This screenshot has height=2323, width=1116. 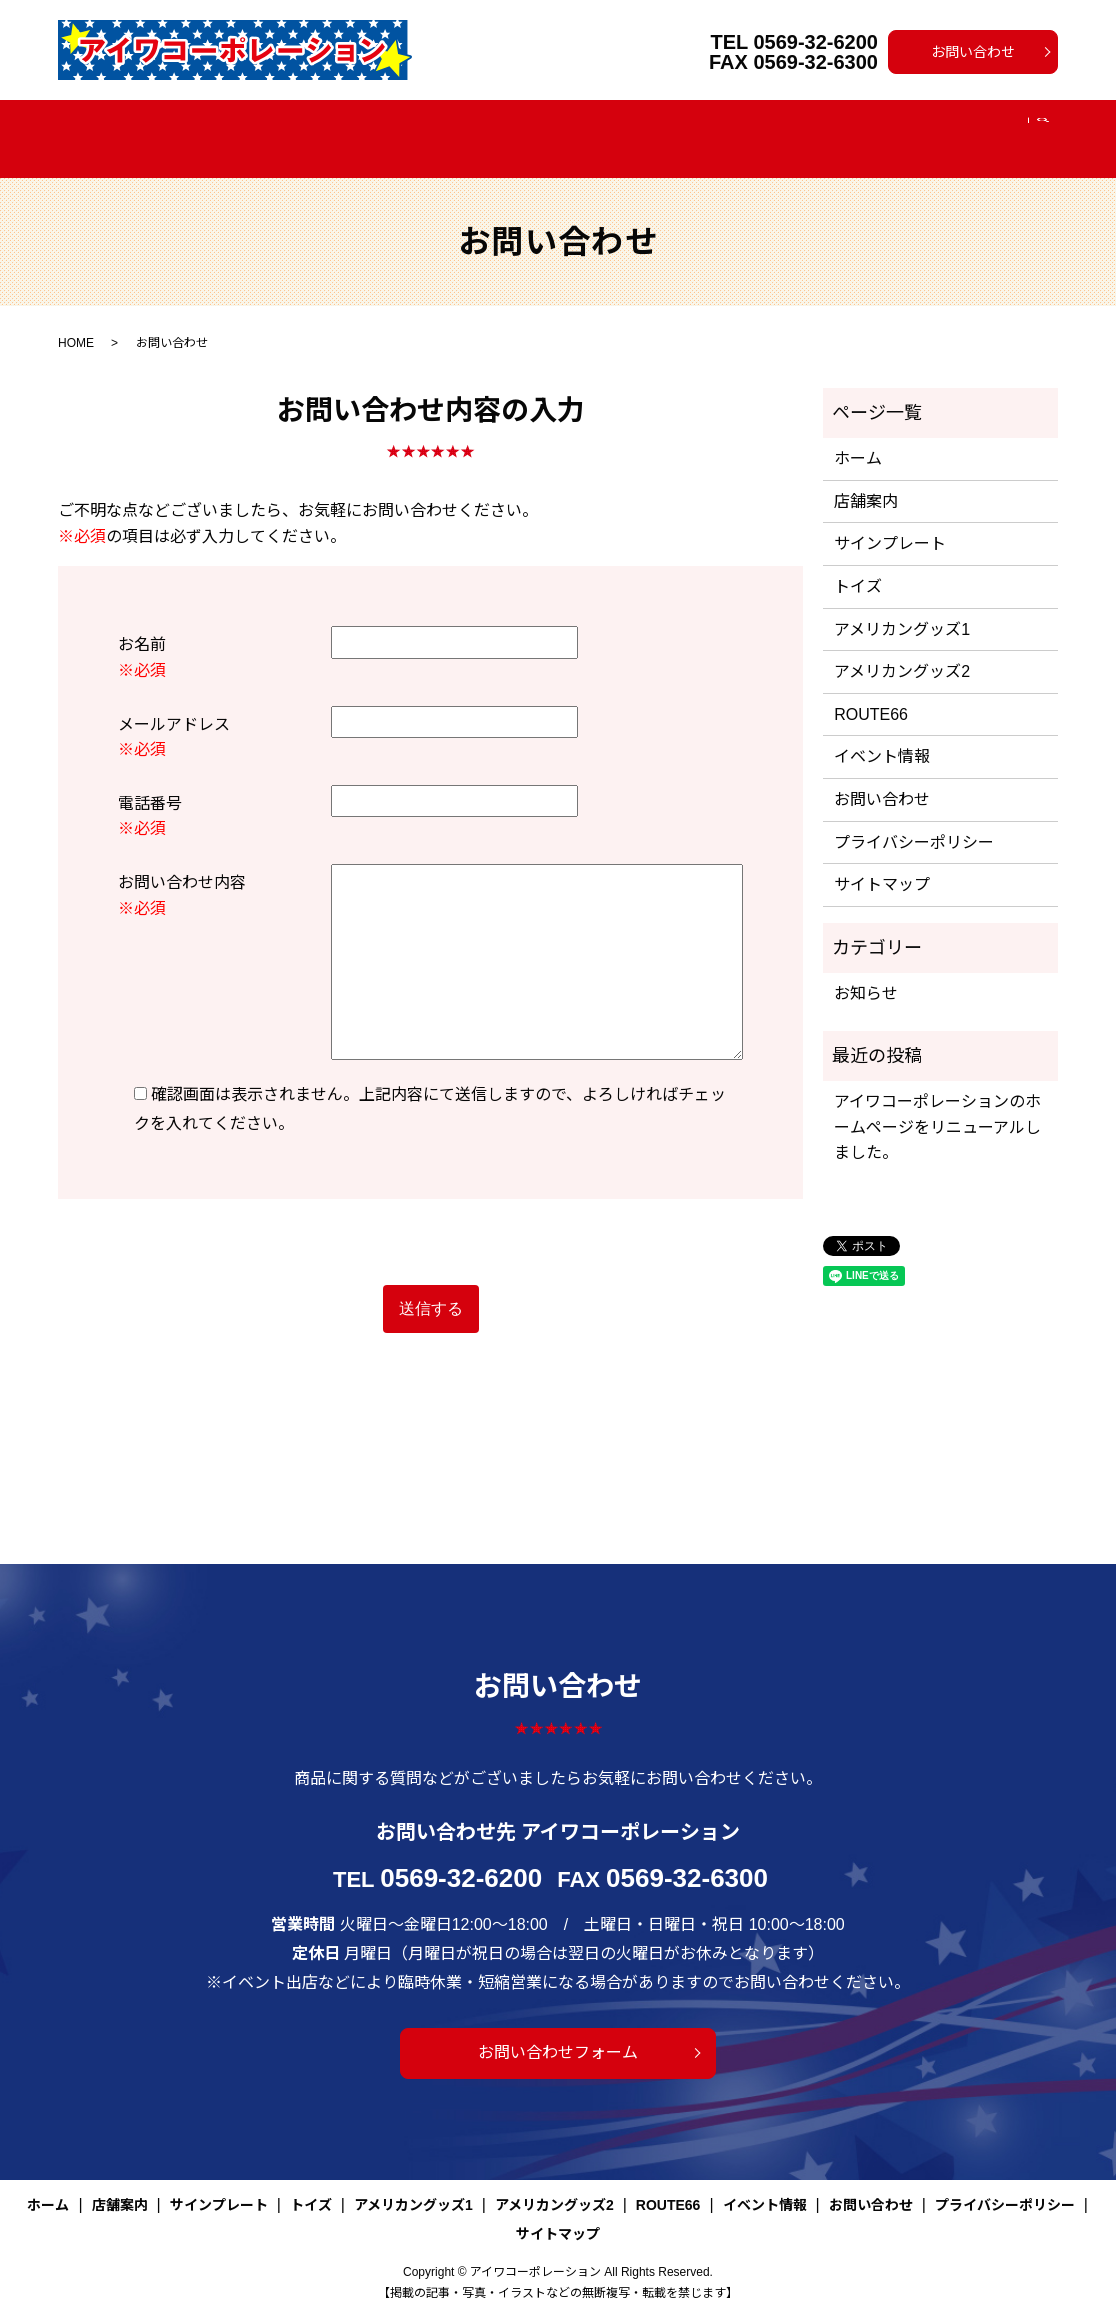 I want to click on サインプレート, so click(x=340, y=127).